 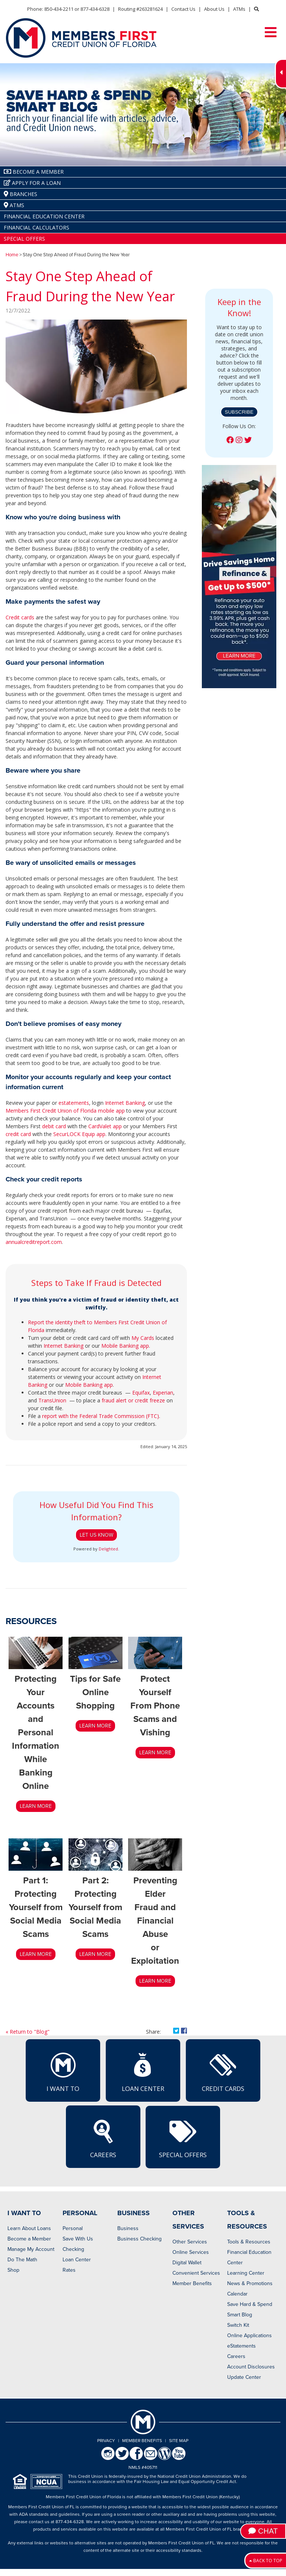 I want to click on Save Hard & Spend Smart Blog, so click(x=249, y=2309).